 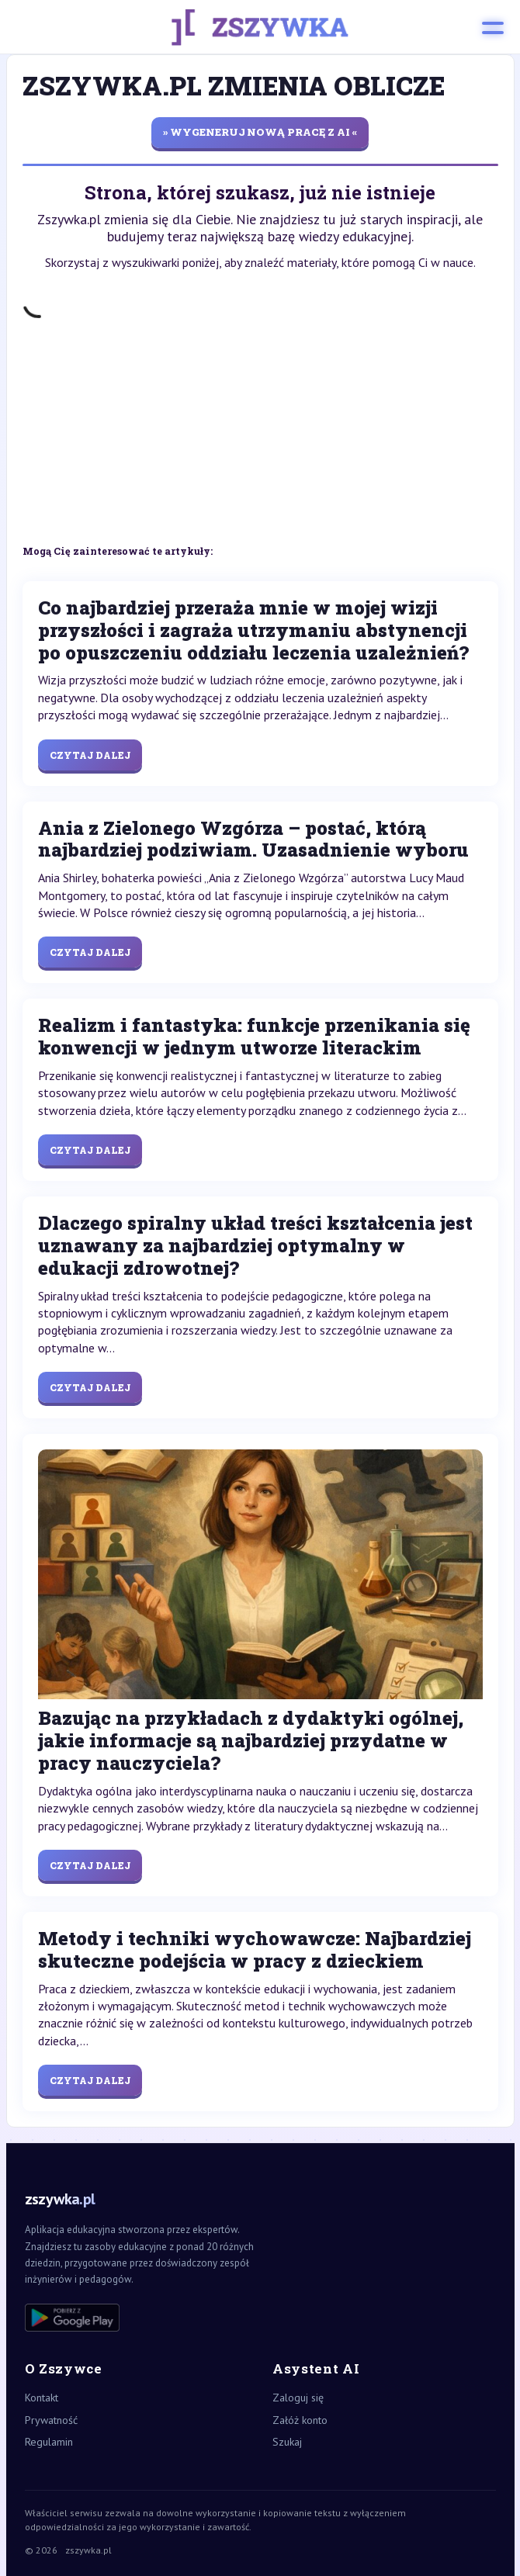 What do you see at coordinates (41, 2398) in the screenshot?
I see `Kontakt` at bounding box center [41, 2398].